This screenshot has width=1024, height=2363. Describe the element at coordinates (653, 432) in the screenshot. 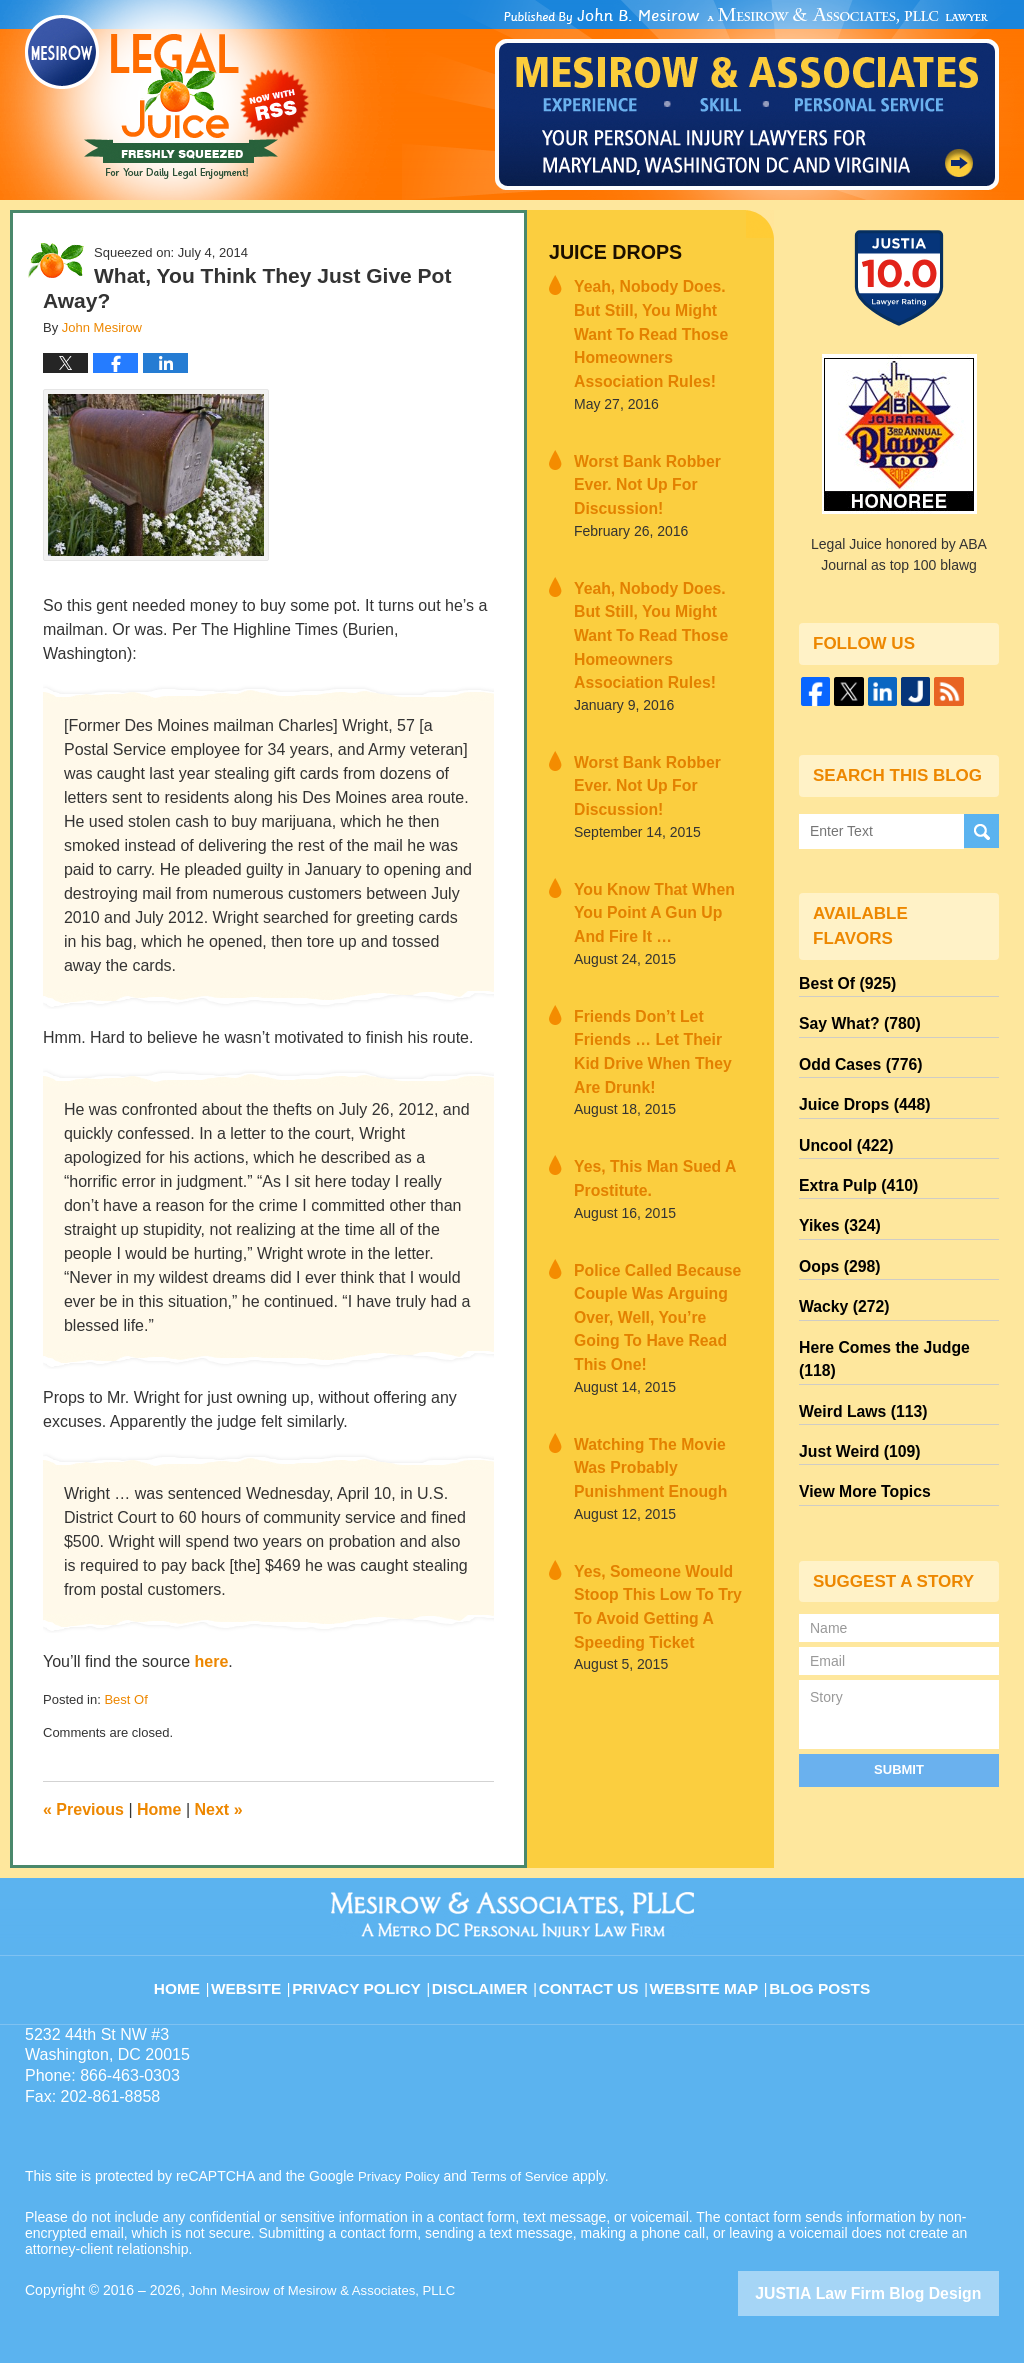

I see `Worst Bank Robber Ever. Not Up For Discussion!` at that location.